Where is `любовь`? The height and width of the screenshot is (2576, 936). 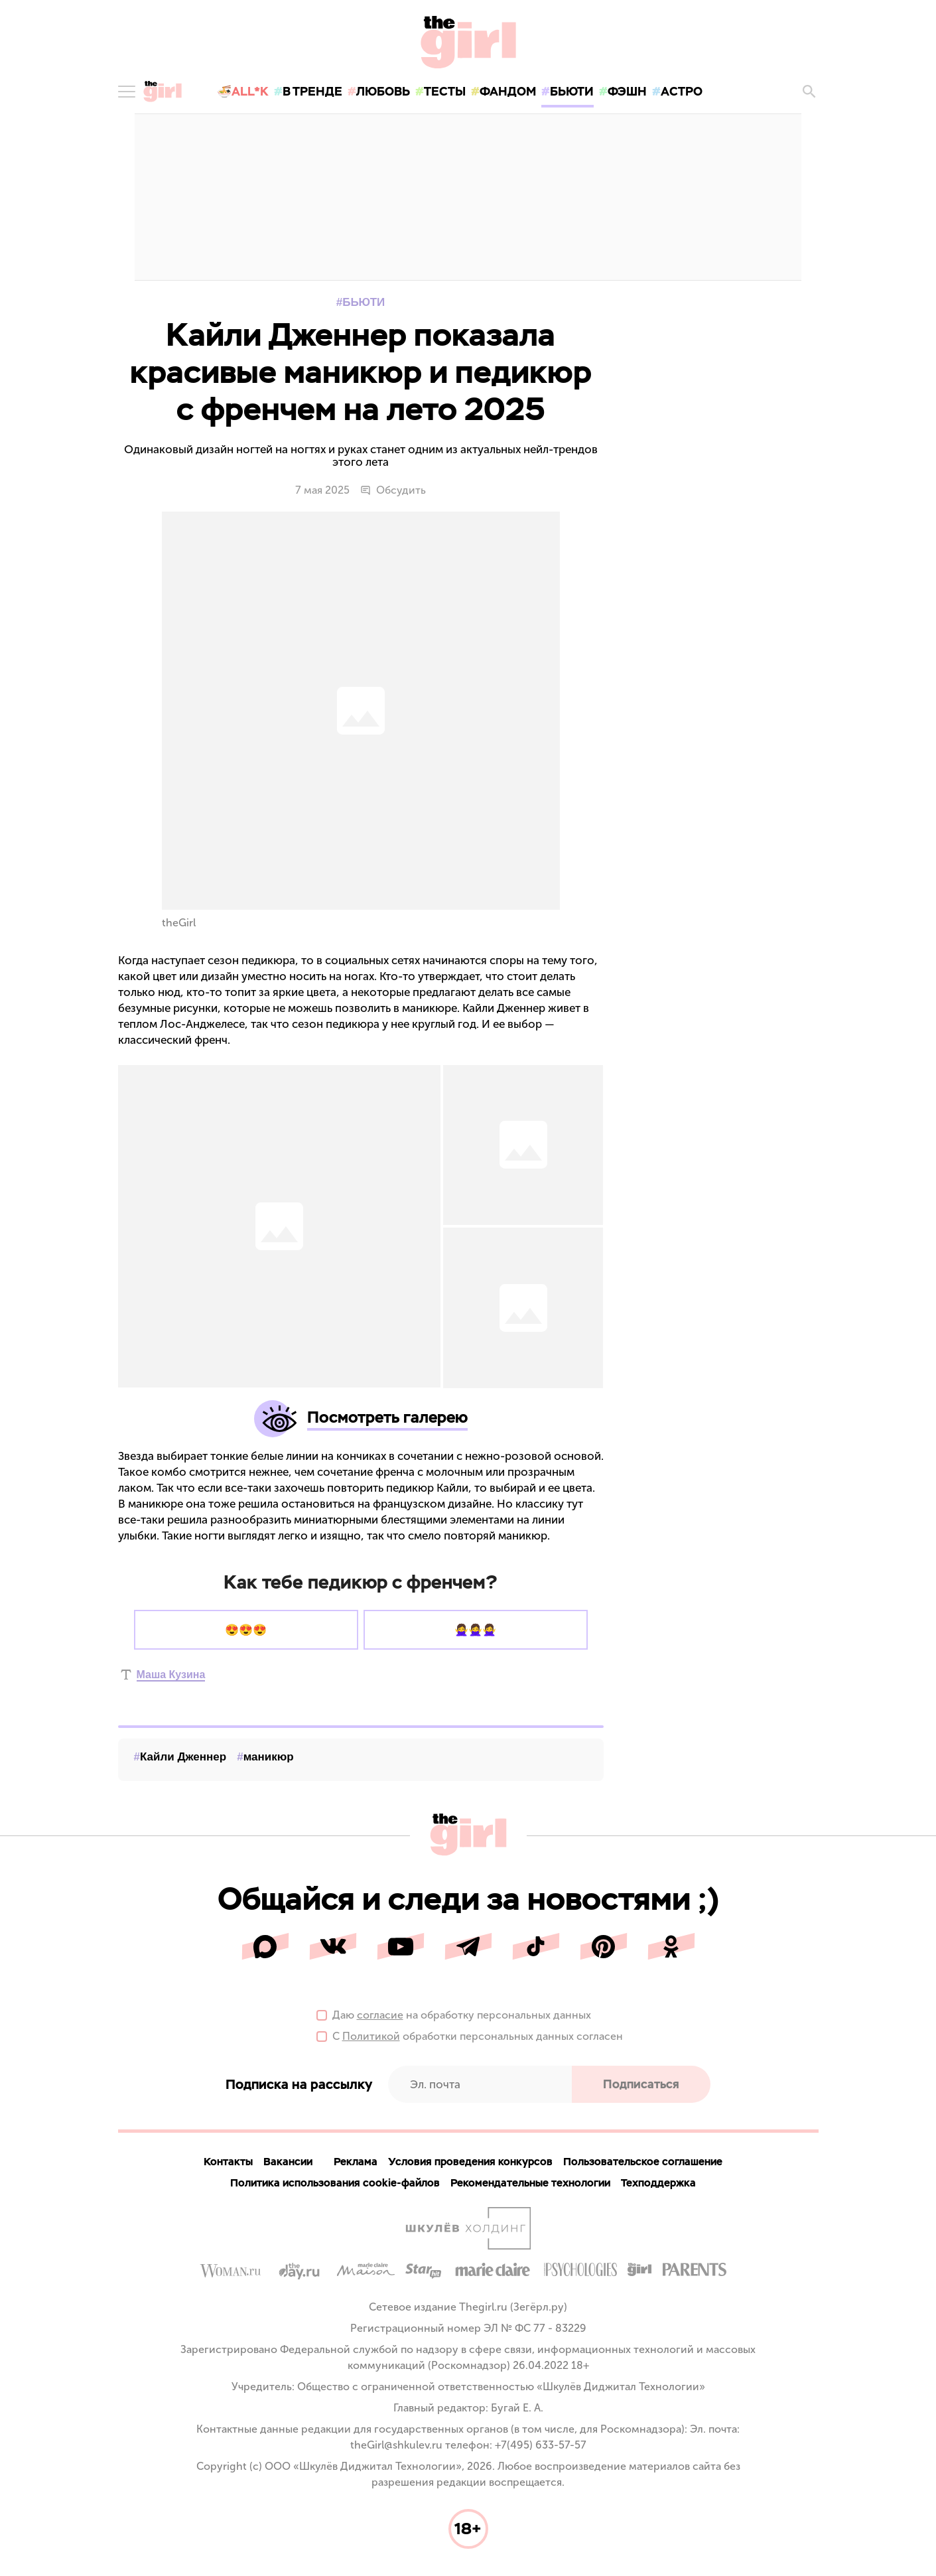 любовь is located at coordinates (383, 91).